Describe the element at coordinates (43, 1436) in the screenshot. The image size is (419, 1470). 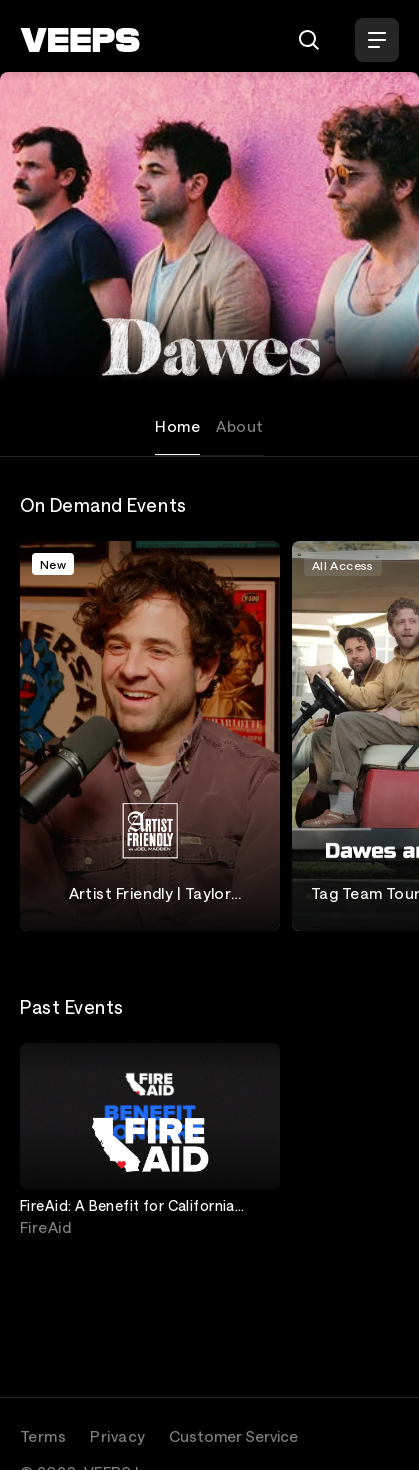
I see `Terms` at that location.